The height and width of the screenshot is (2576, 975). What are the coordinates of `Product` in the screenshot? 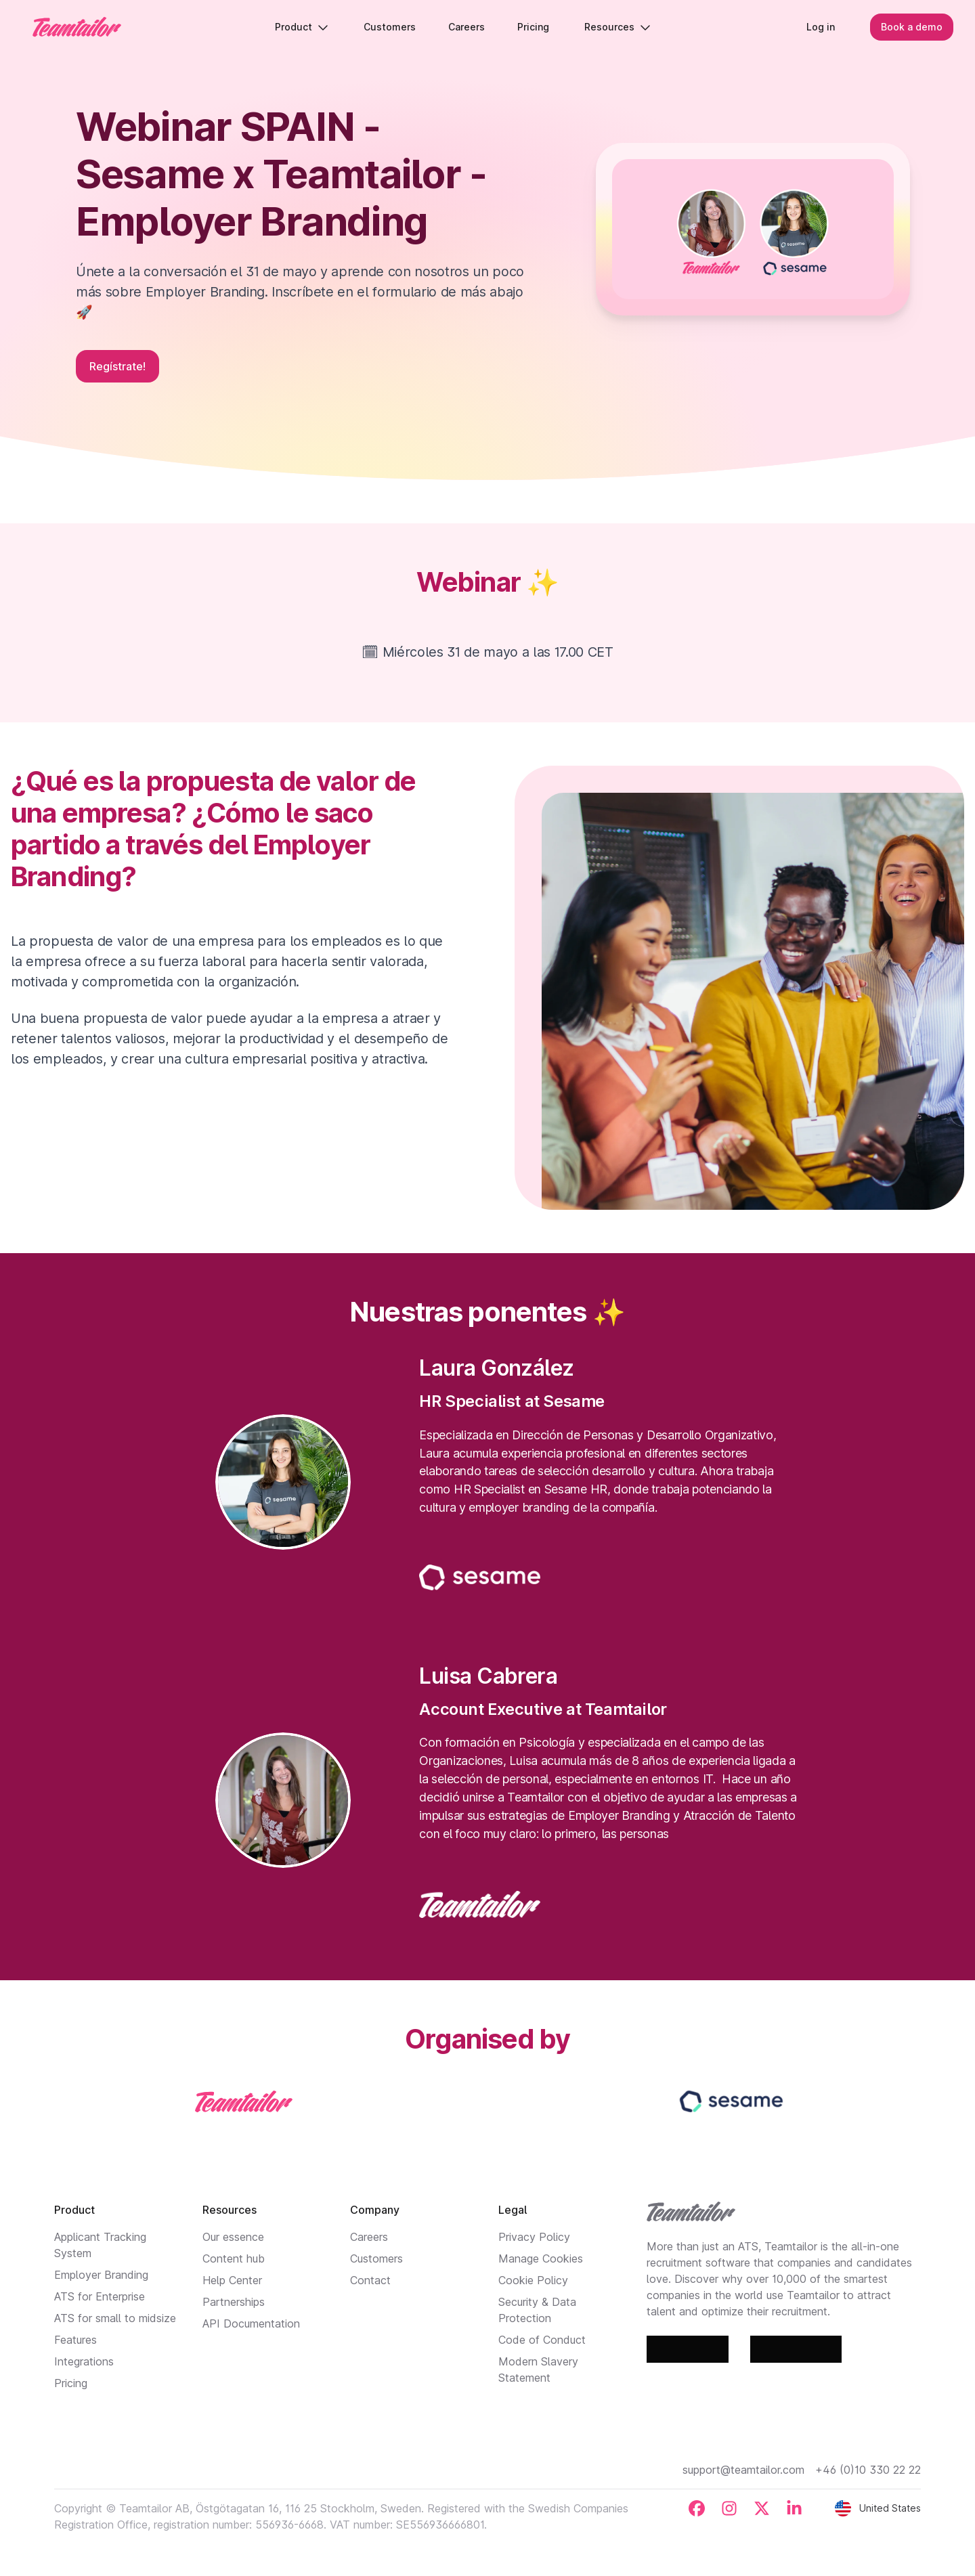 It's located at (301, 26).